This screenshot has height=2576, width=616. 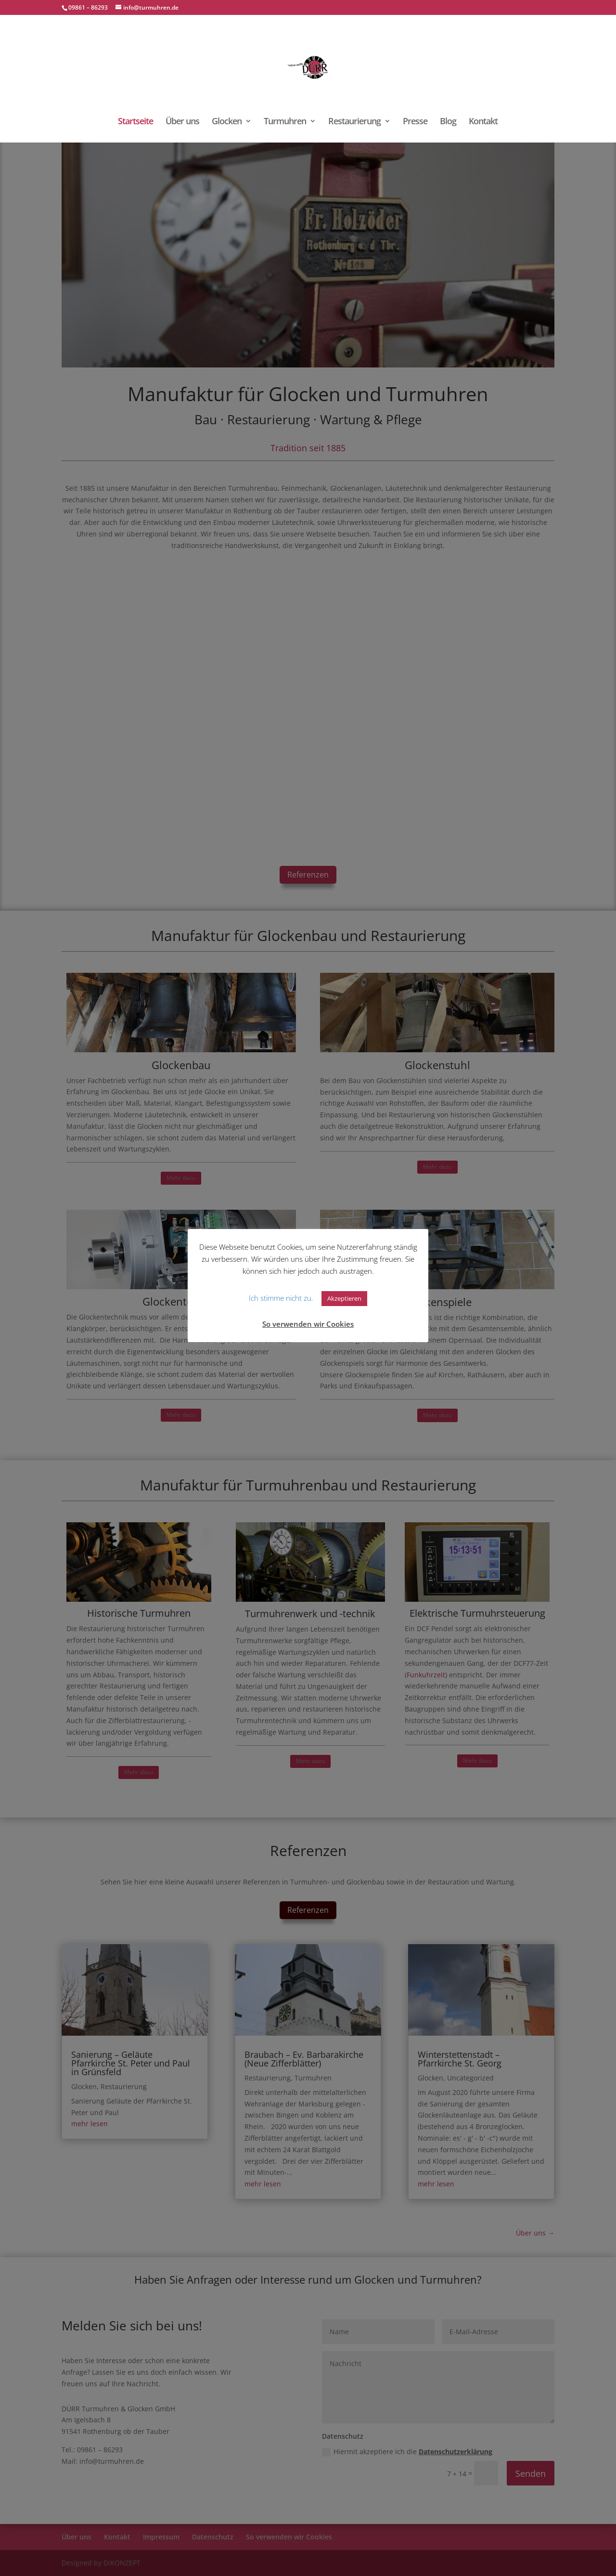 I want to click on Turmuhren, so click(x=285, y=122).